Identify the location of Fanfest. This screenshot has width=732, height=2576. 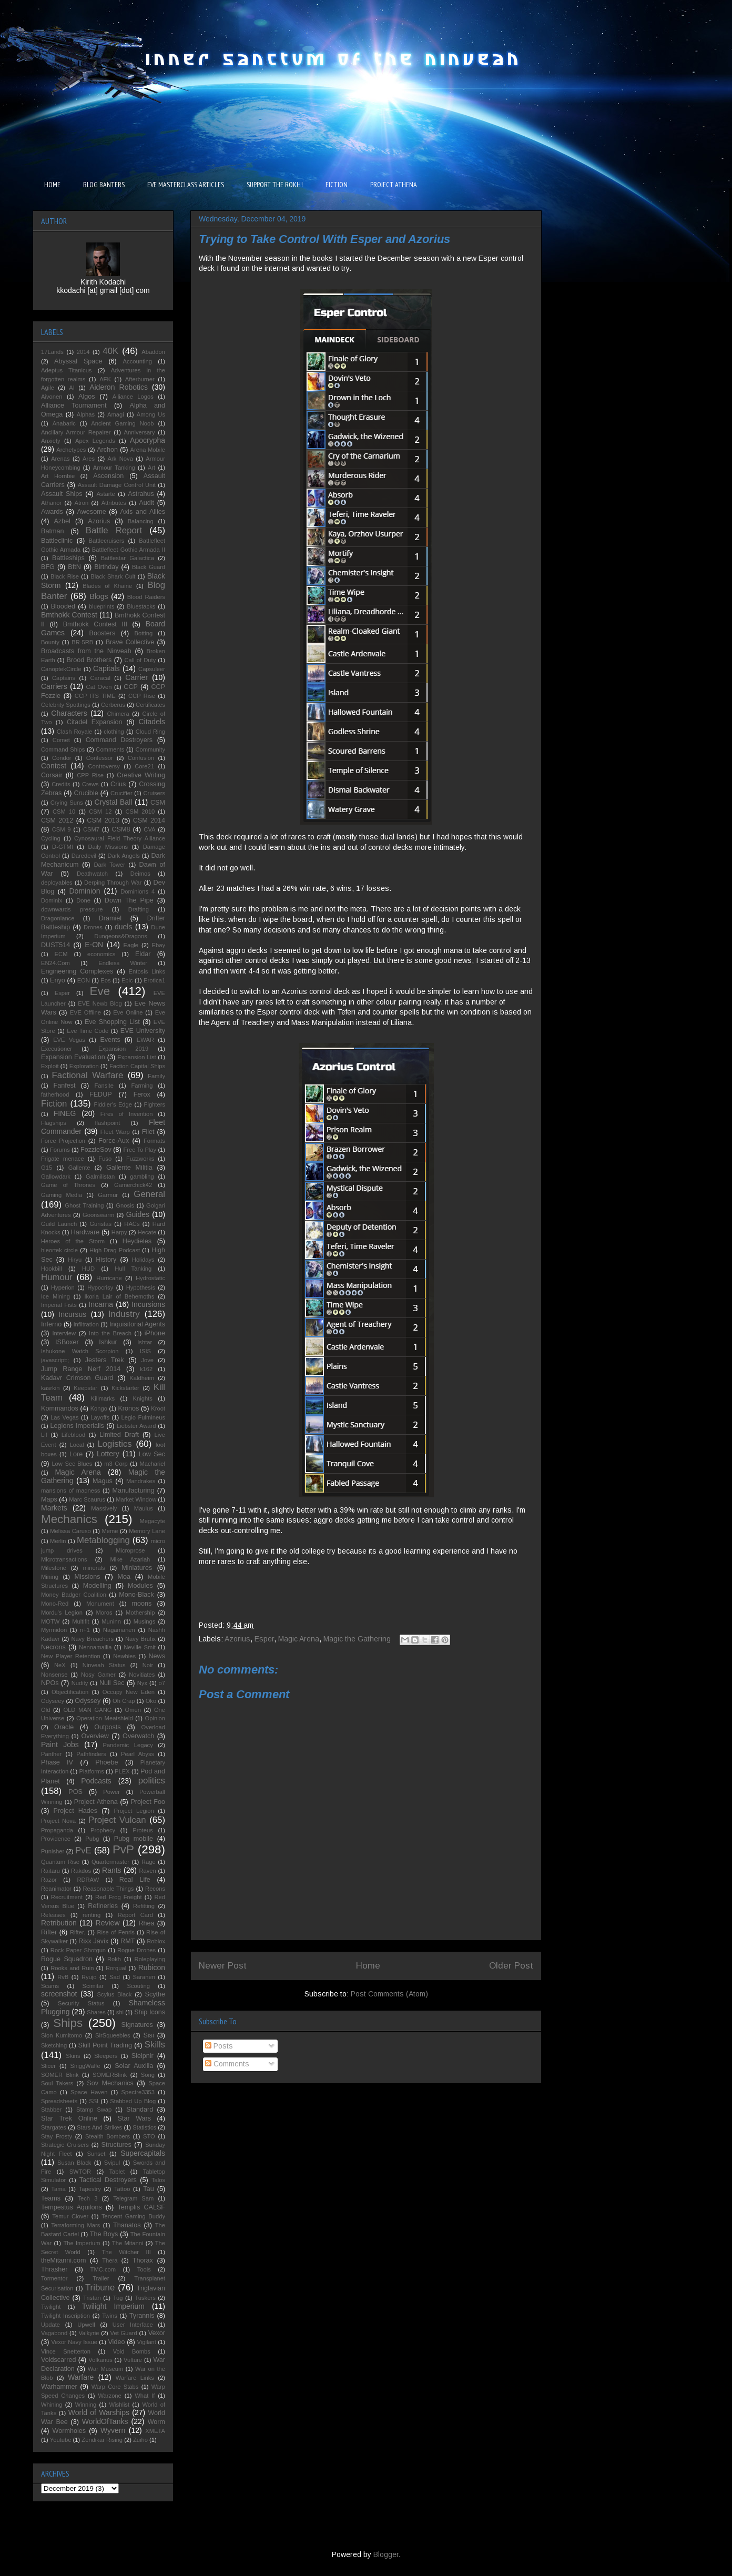
(65, 1085).